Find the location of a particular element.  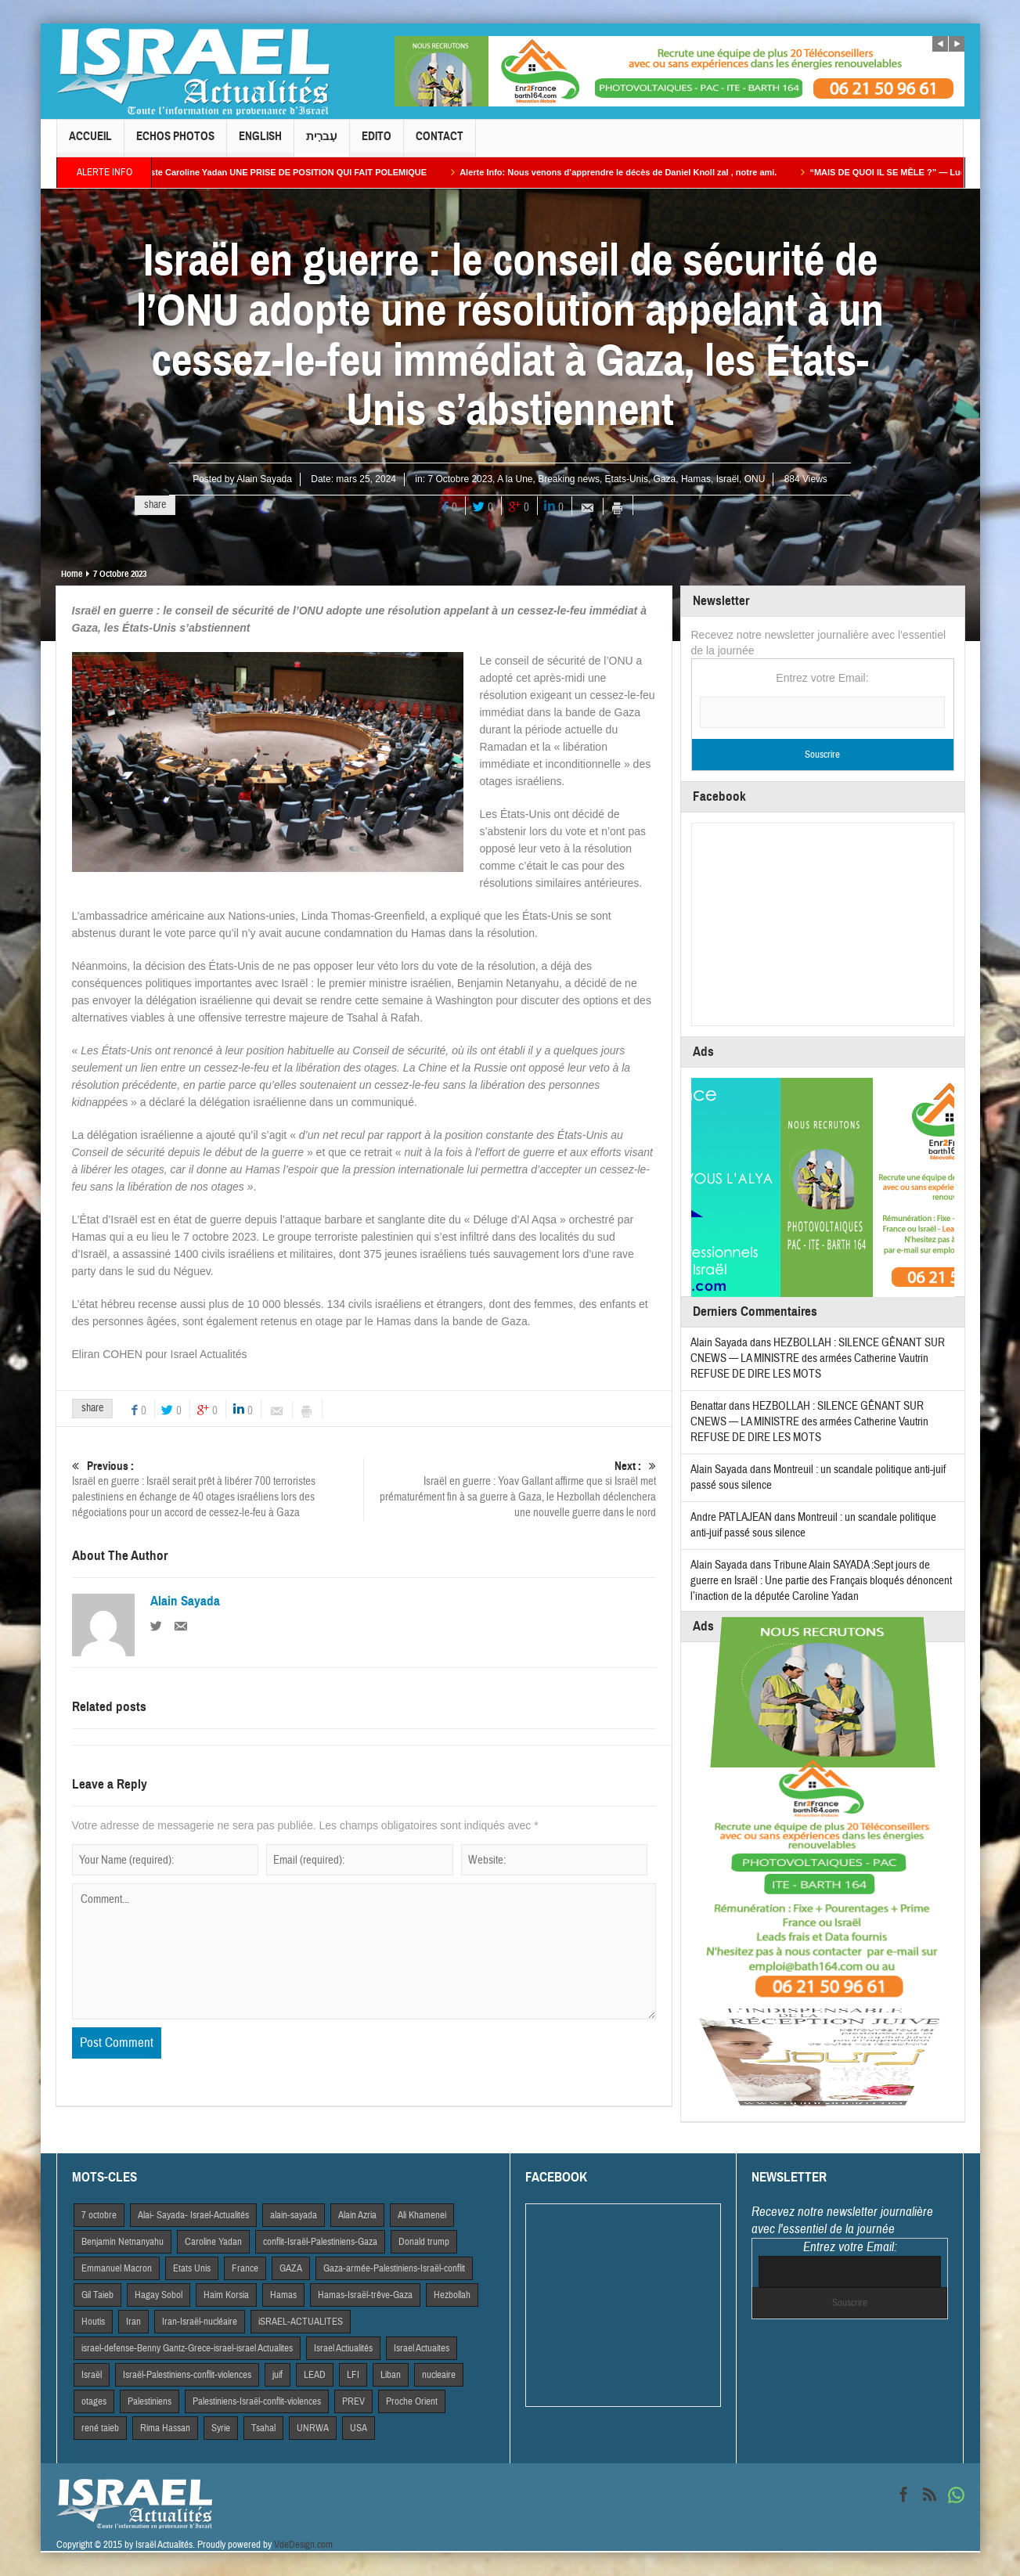

English is located at coordinates (260, 143).